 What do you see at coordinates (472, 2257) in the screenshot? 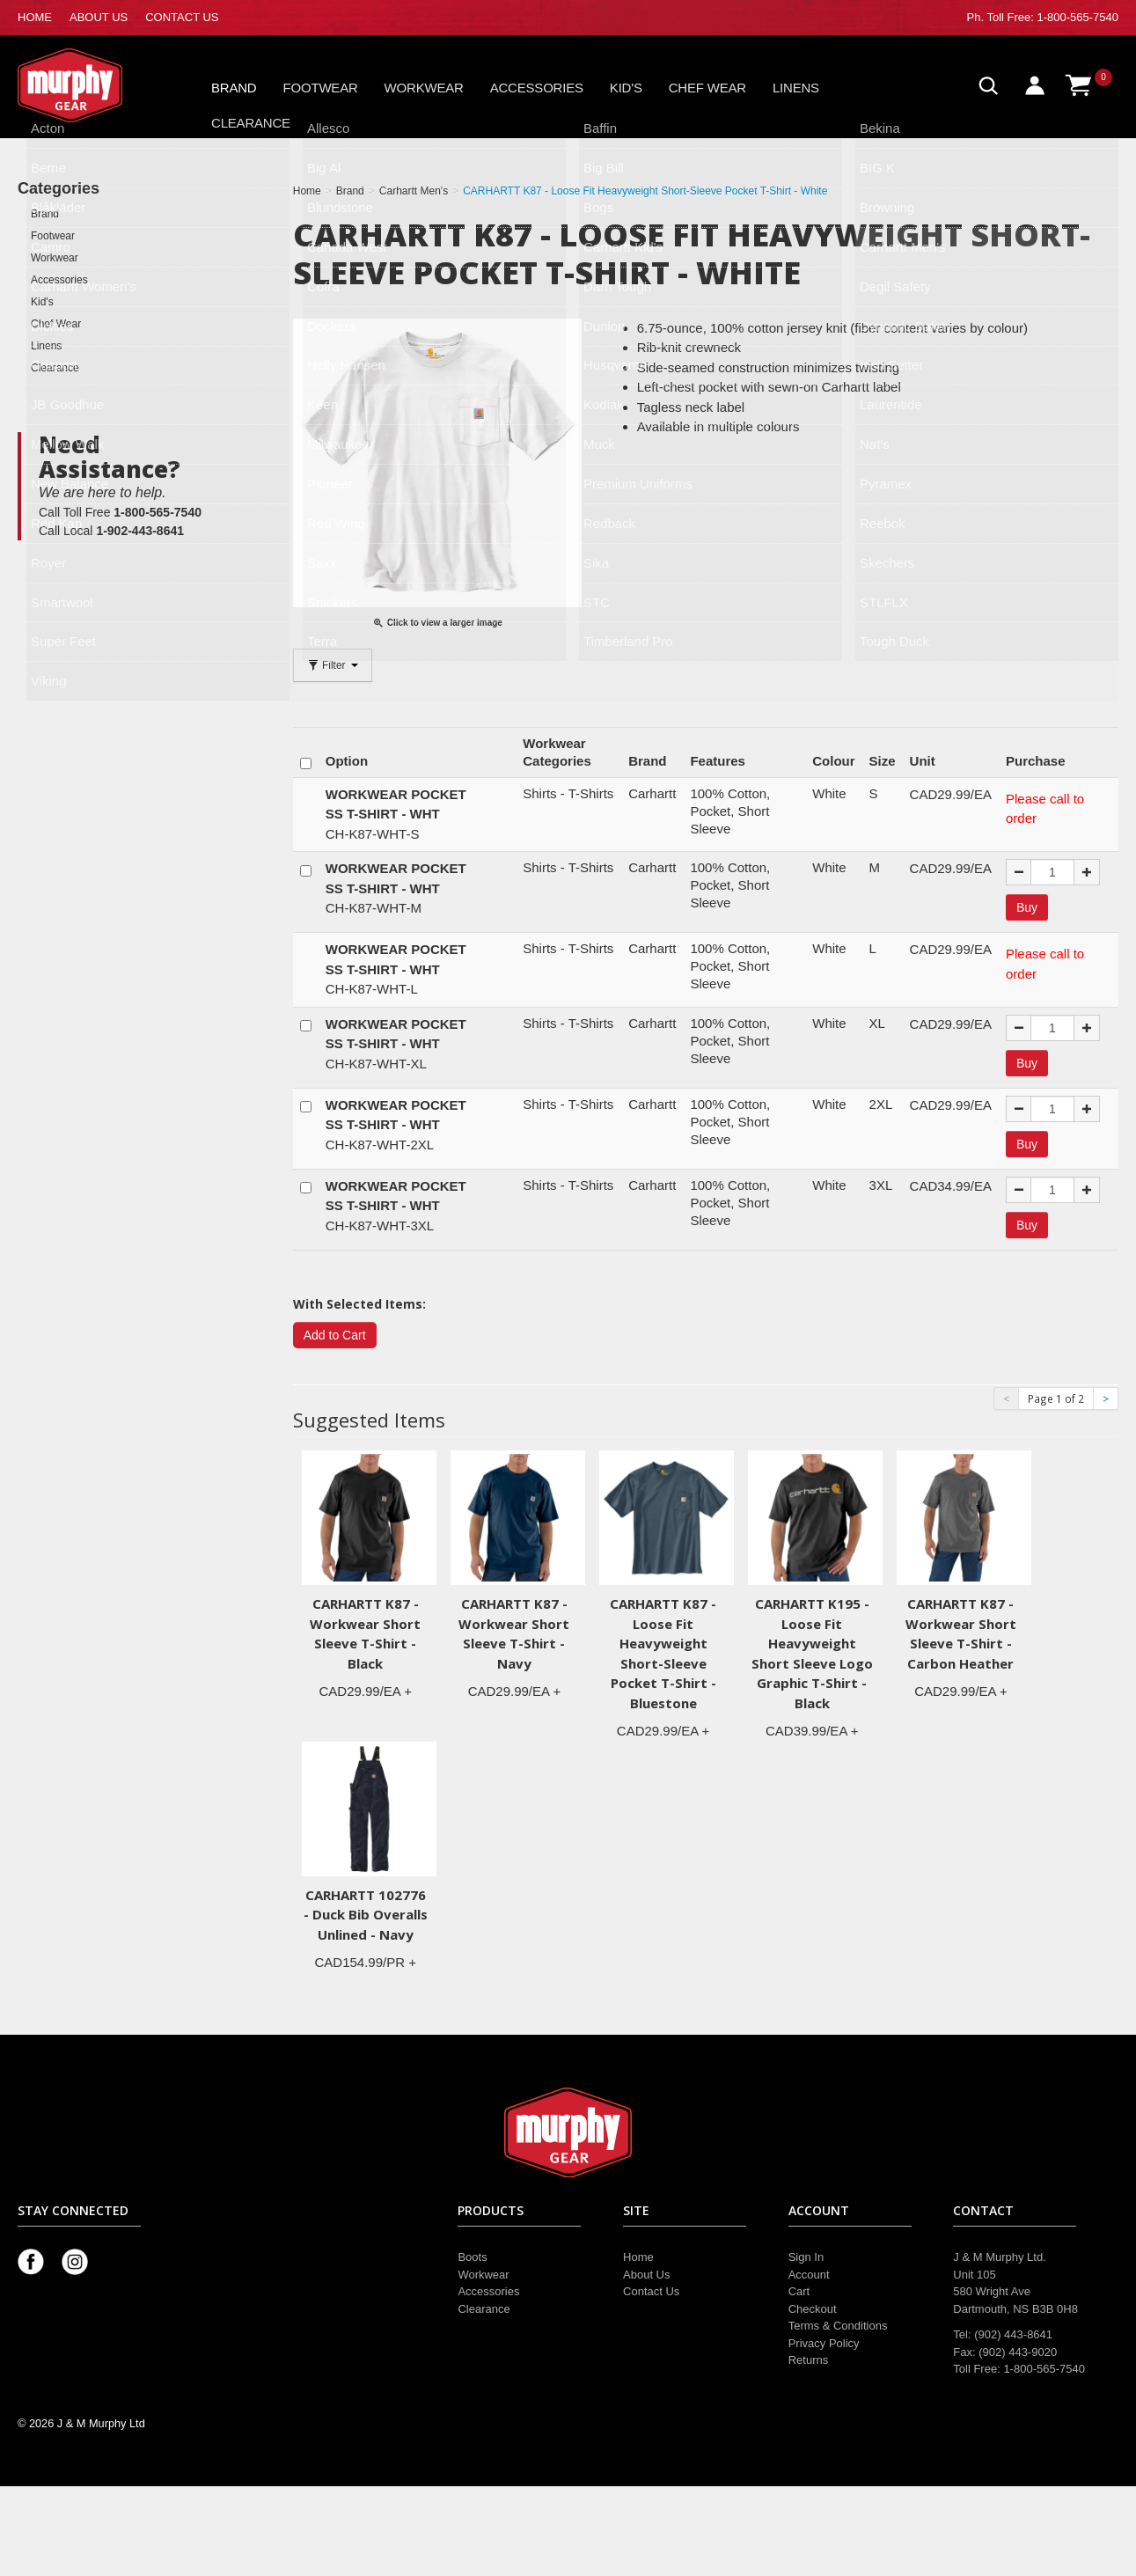
I see `Boots` at bounding box center [472, 2257].